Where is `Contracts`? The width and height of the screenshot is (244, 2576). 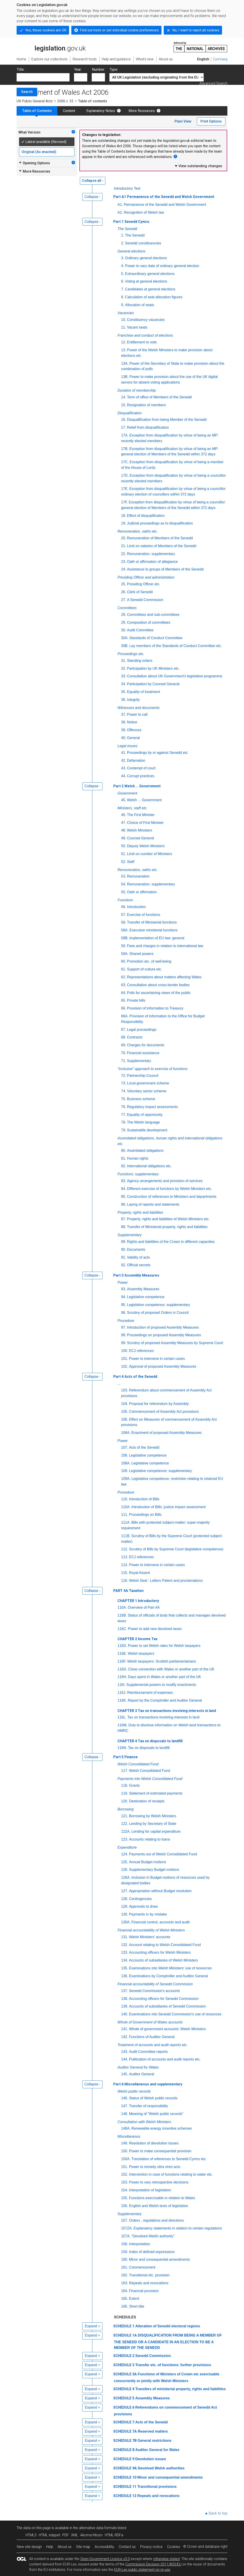 Contracts is located at coordinates (134, 1037).